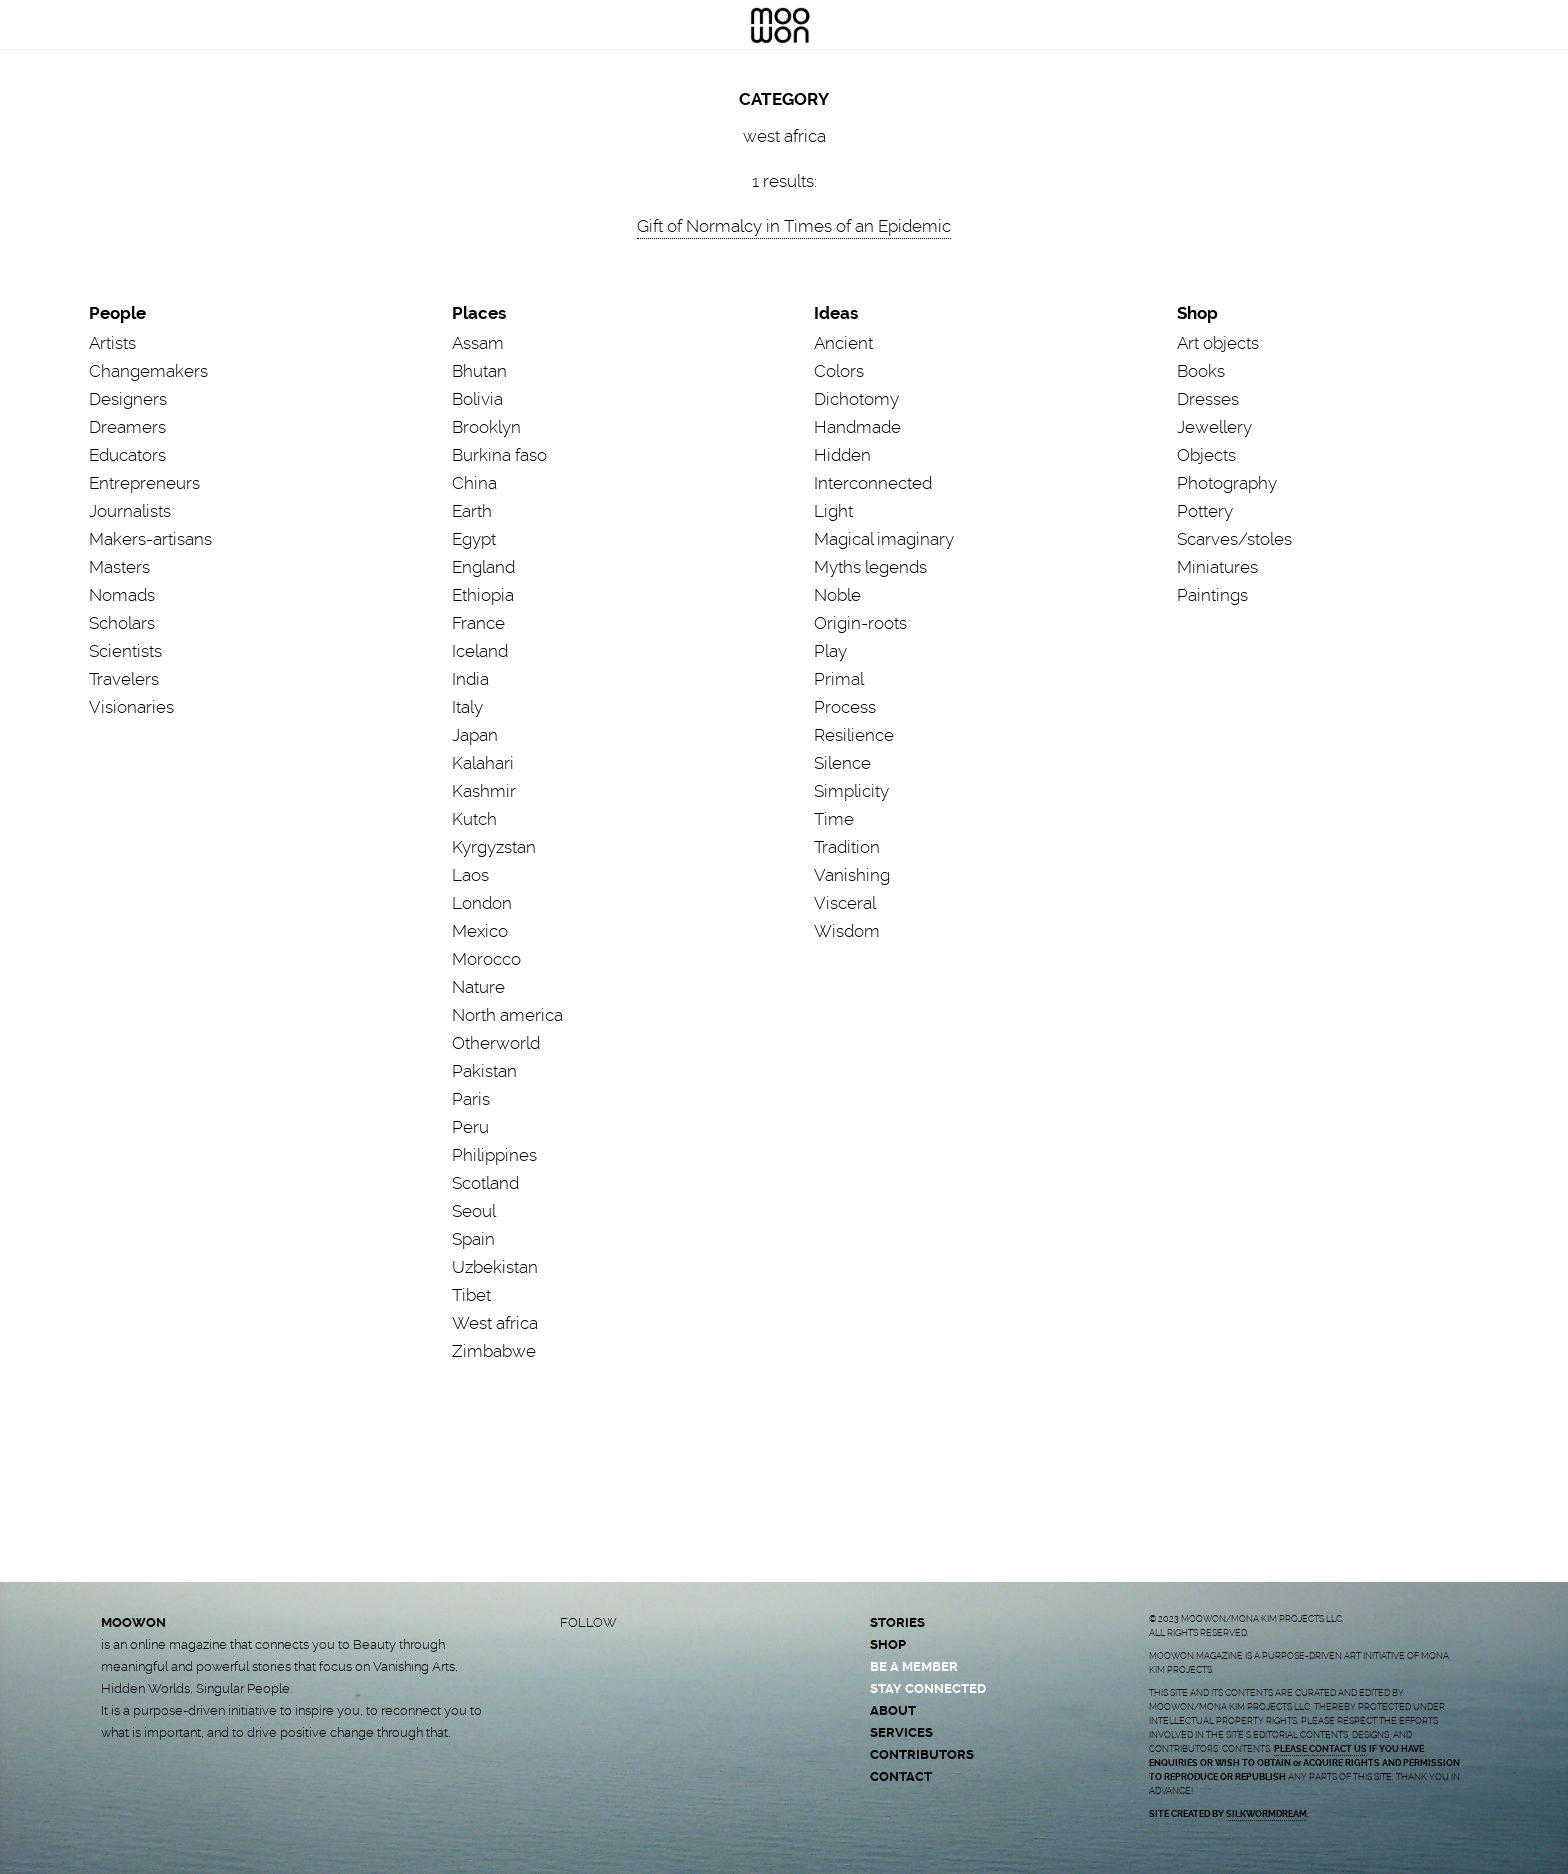 The height and width of the screenshot is (1874, 1568). Describe the element at coordinates (499, 455) in the screenshot. I see `Burkina faso` at that location.